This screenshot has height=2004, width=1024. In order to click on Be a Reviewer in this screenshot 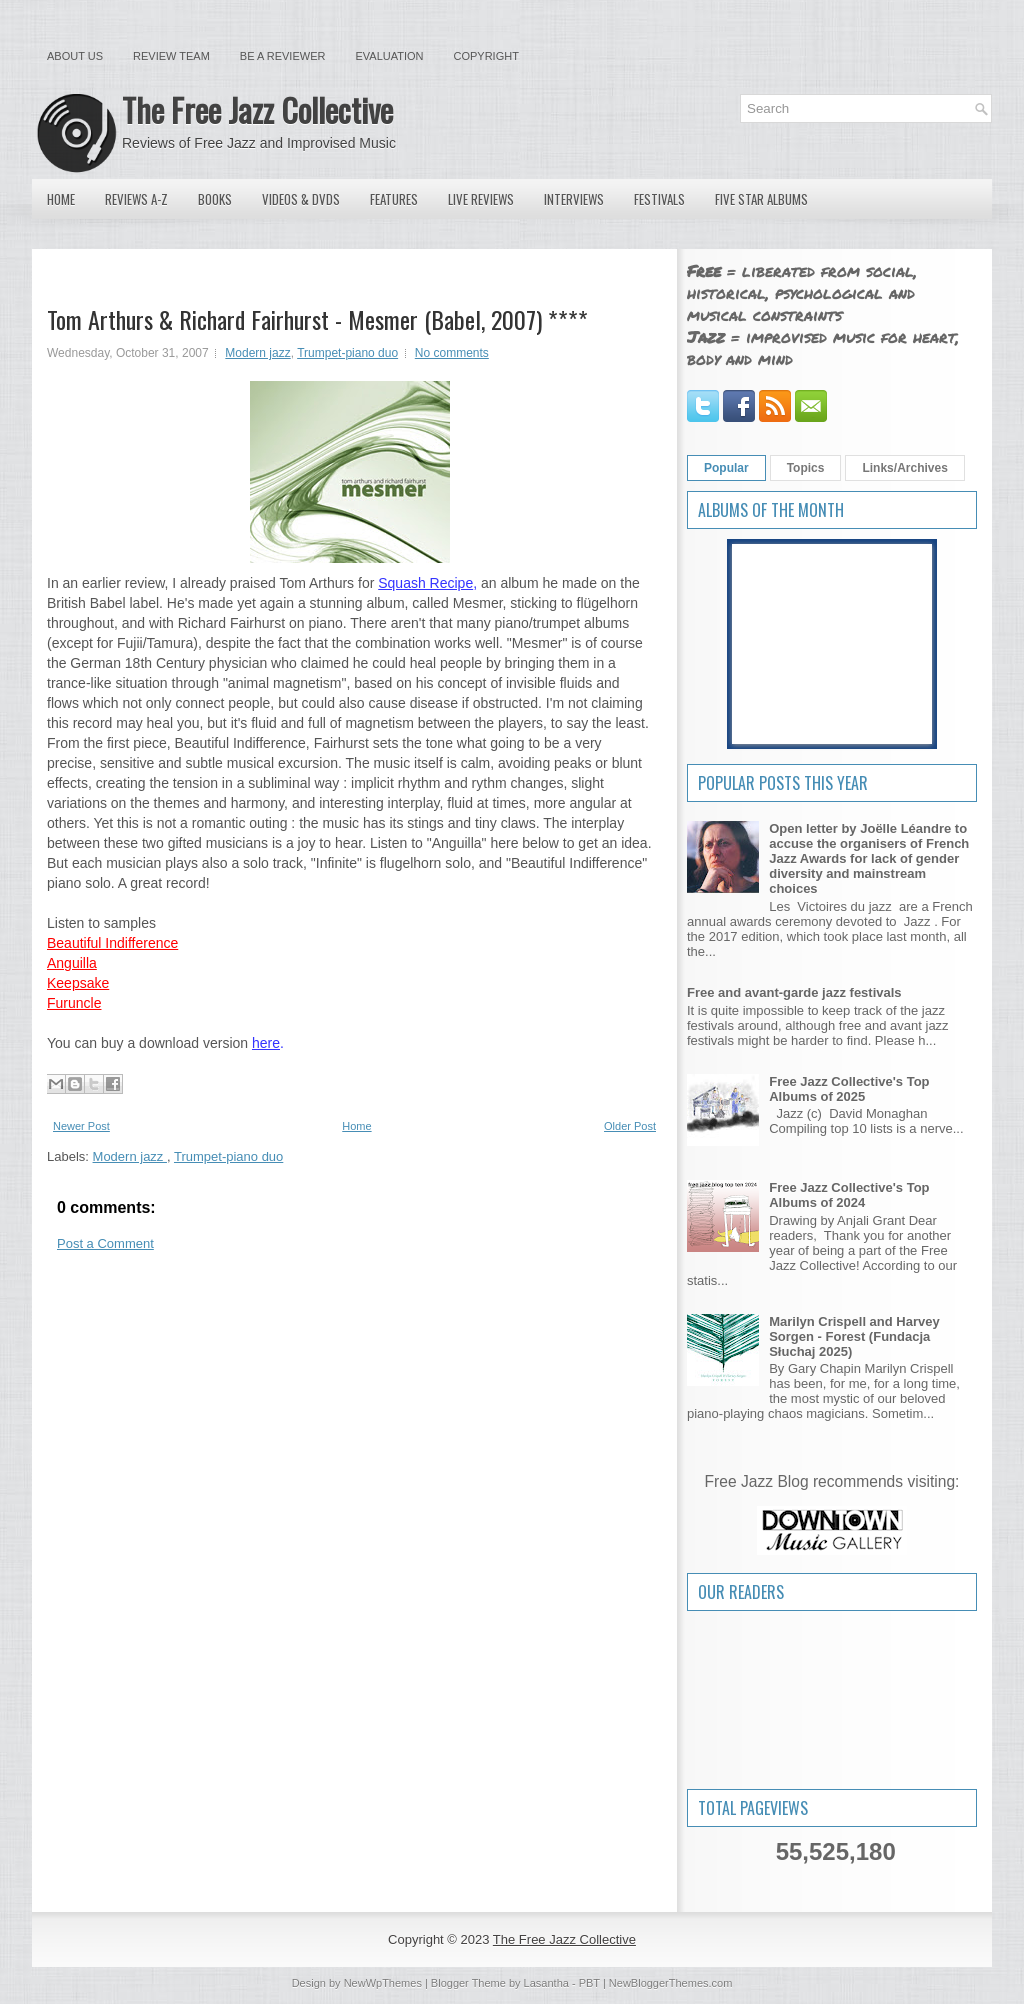, I will do `click(283, 56)`.